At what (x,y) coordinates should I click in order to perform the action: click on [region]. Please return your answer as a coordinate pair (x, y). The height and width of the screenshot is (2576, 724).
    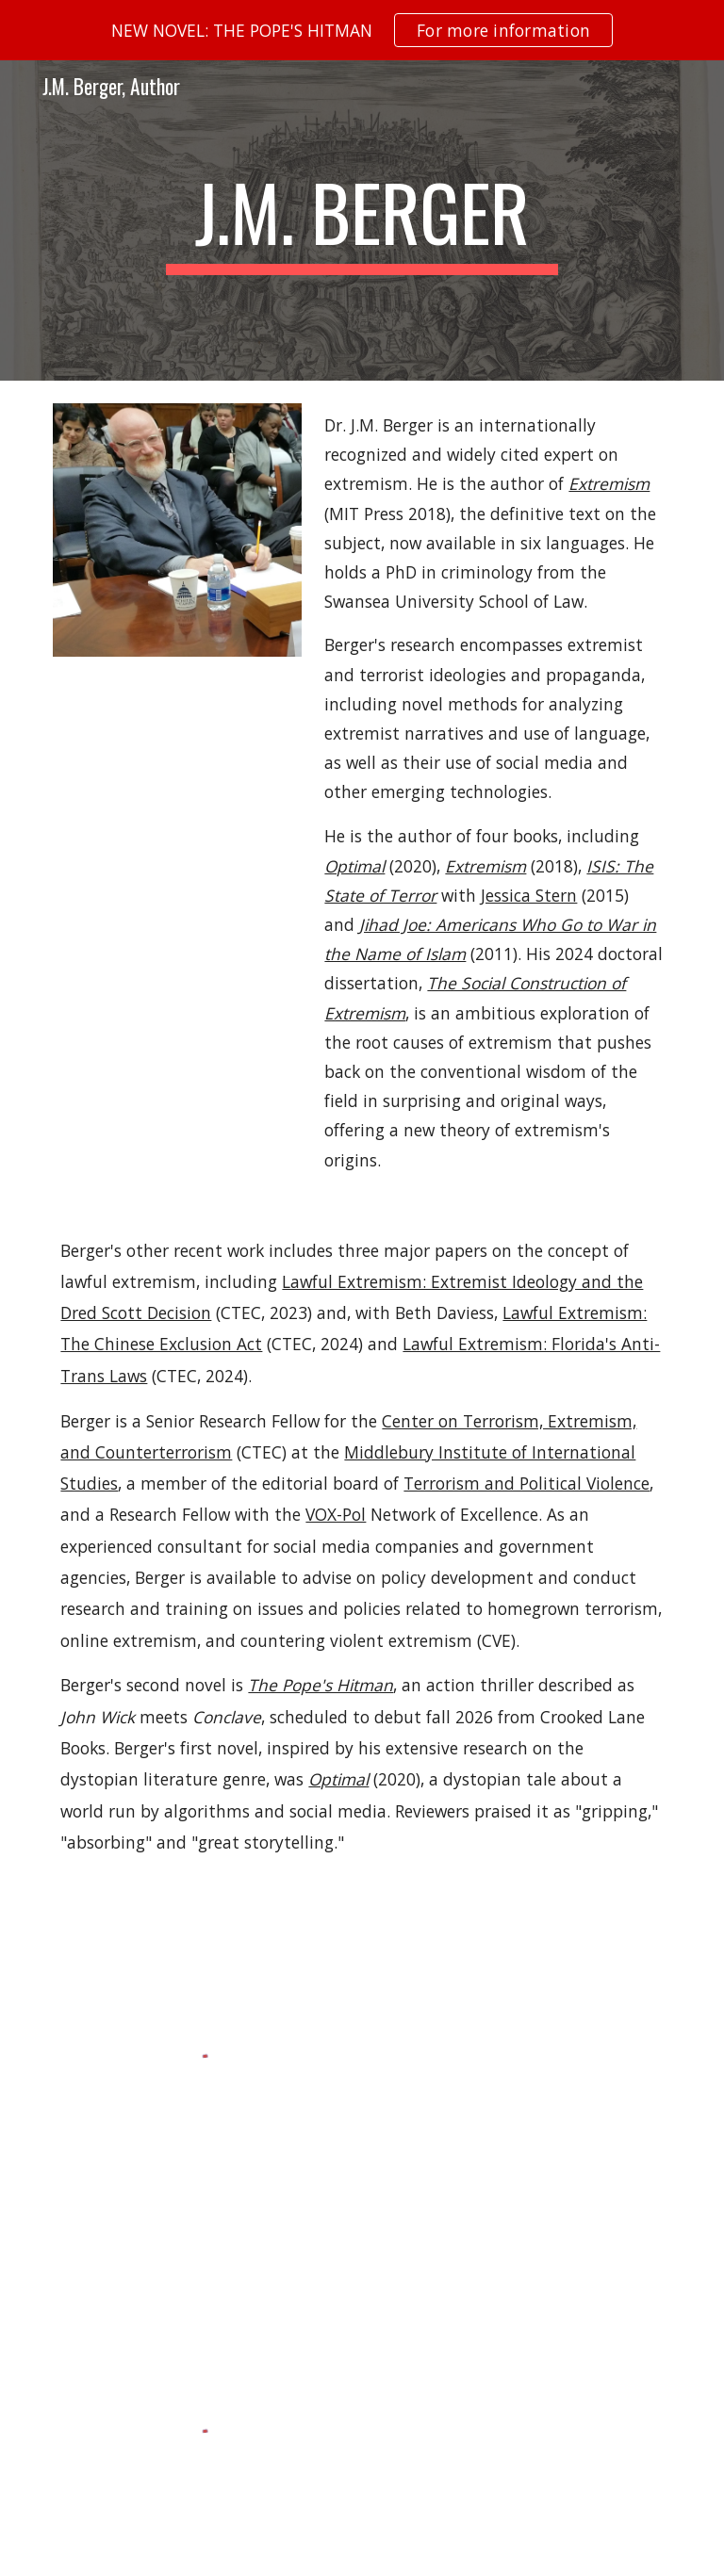
    Looking at the image, I should click on (362, 30).